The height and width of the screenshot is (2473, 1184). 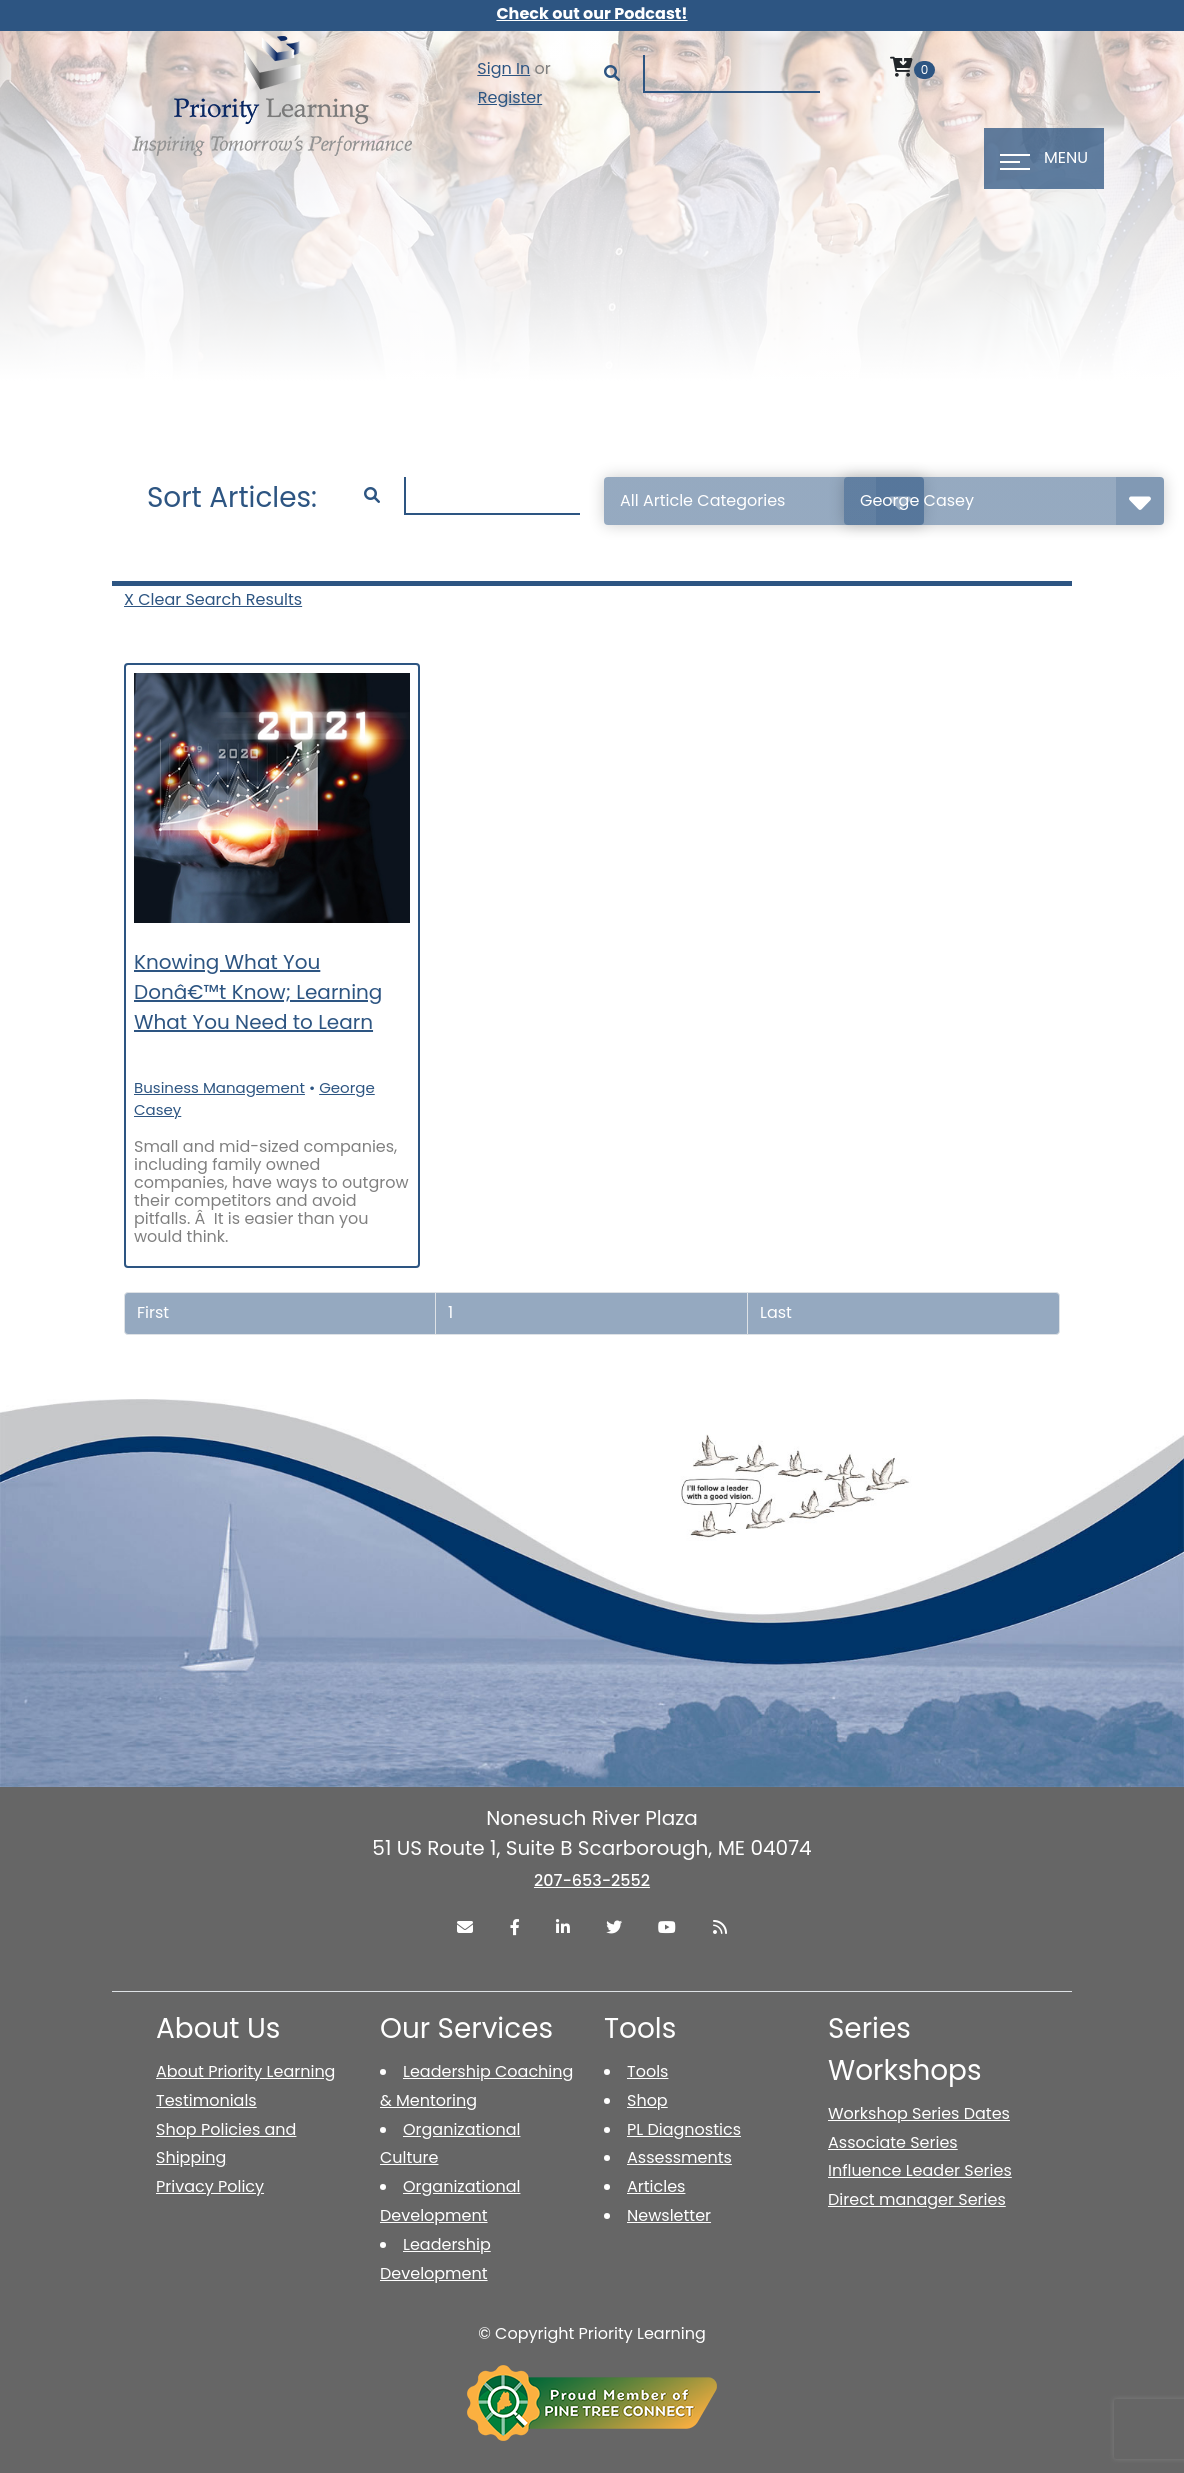 What do you see at coordinates (656, 2186) in the screenshot?
I see `Articles` at bounding box center [656, 2186].